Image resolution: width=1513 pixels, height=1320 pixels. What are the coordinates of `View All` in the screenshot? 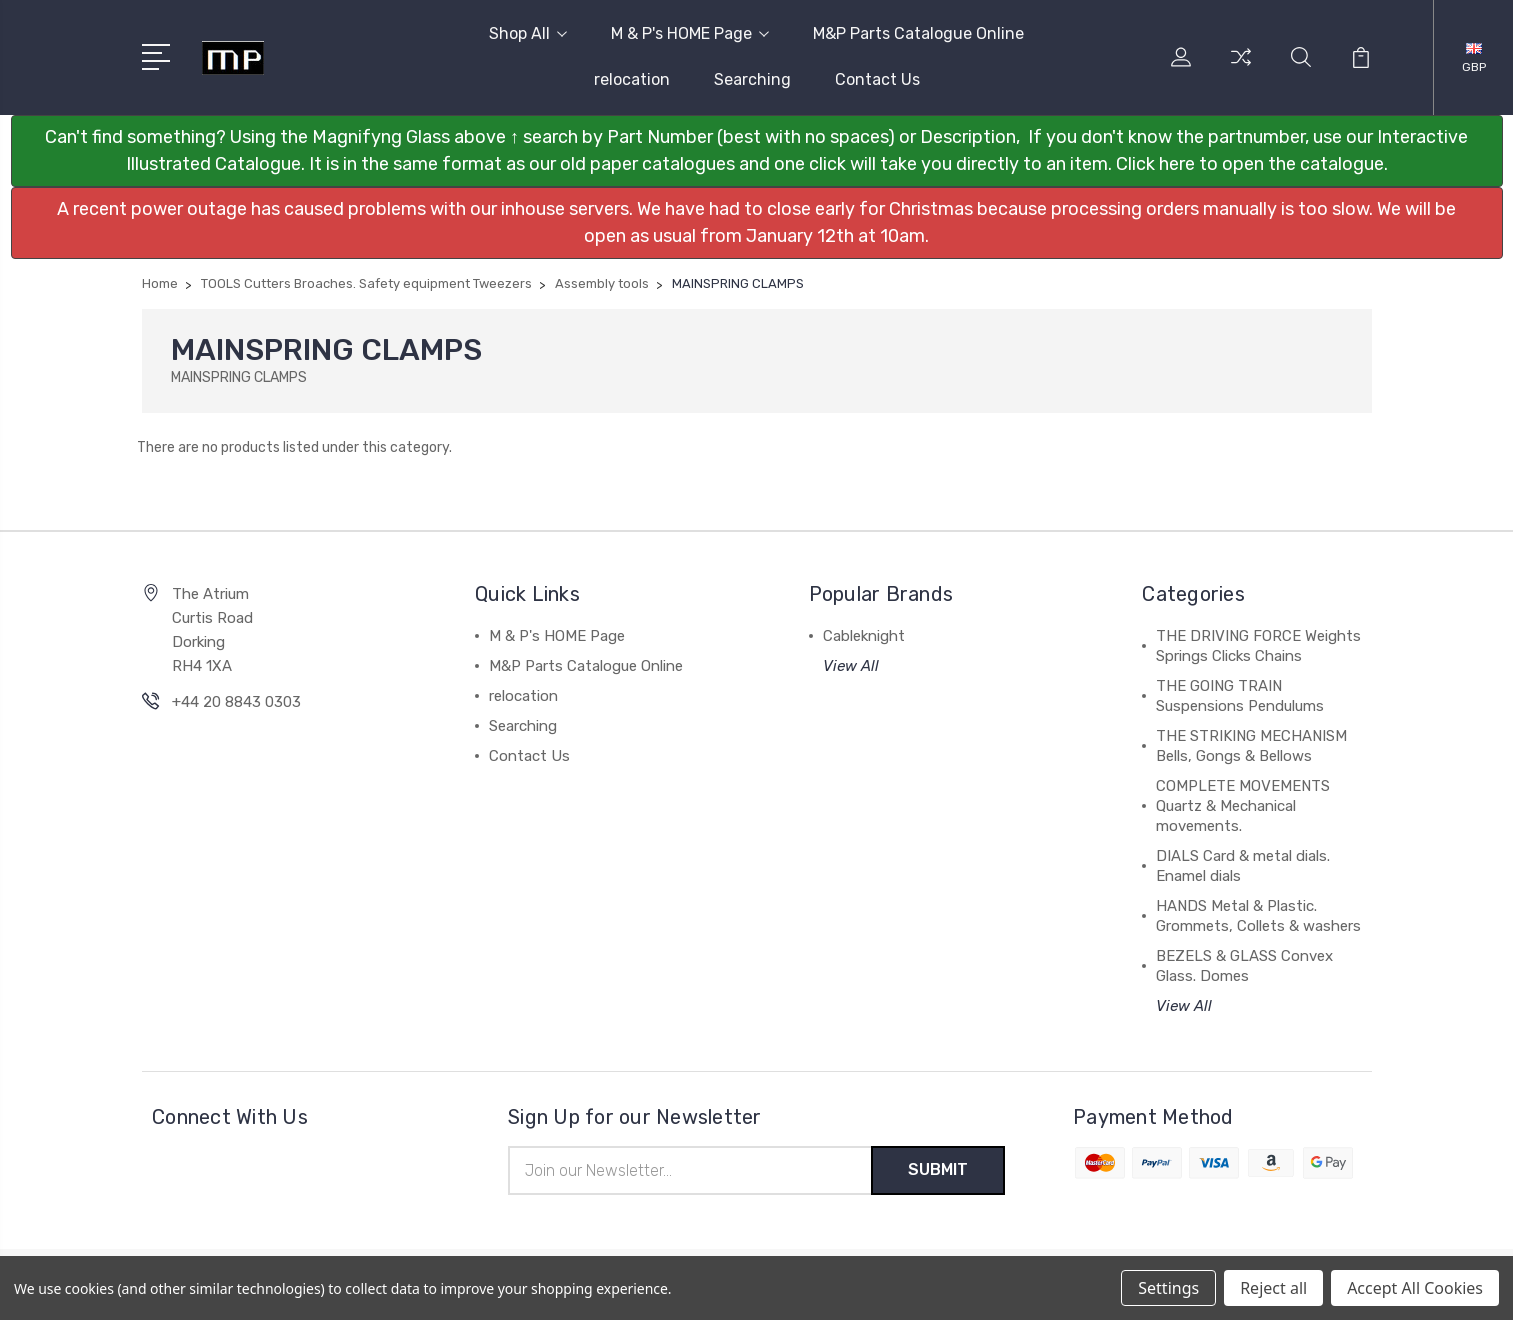 It's located at (851, 666).